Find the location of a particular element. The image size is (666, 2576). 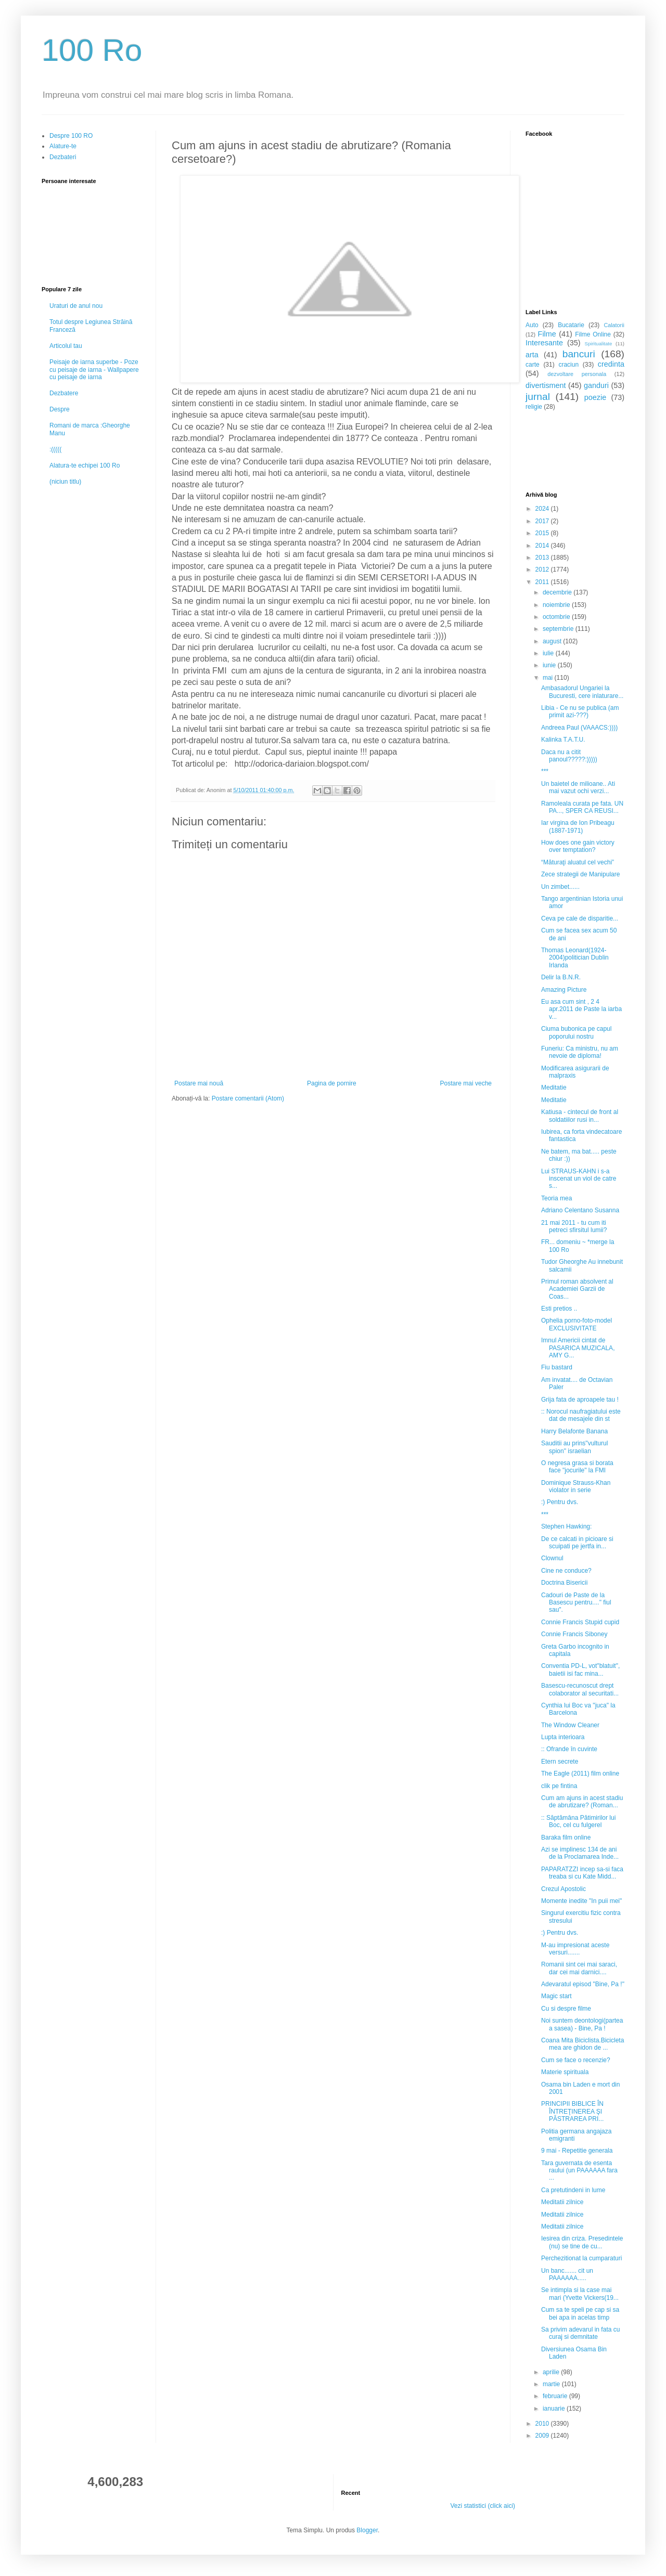

Baraka film online is located at coordinates (566, 1837).